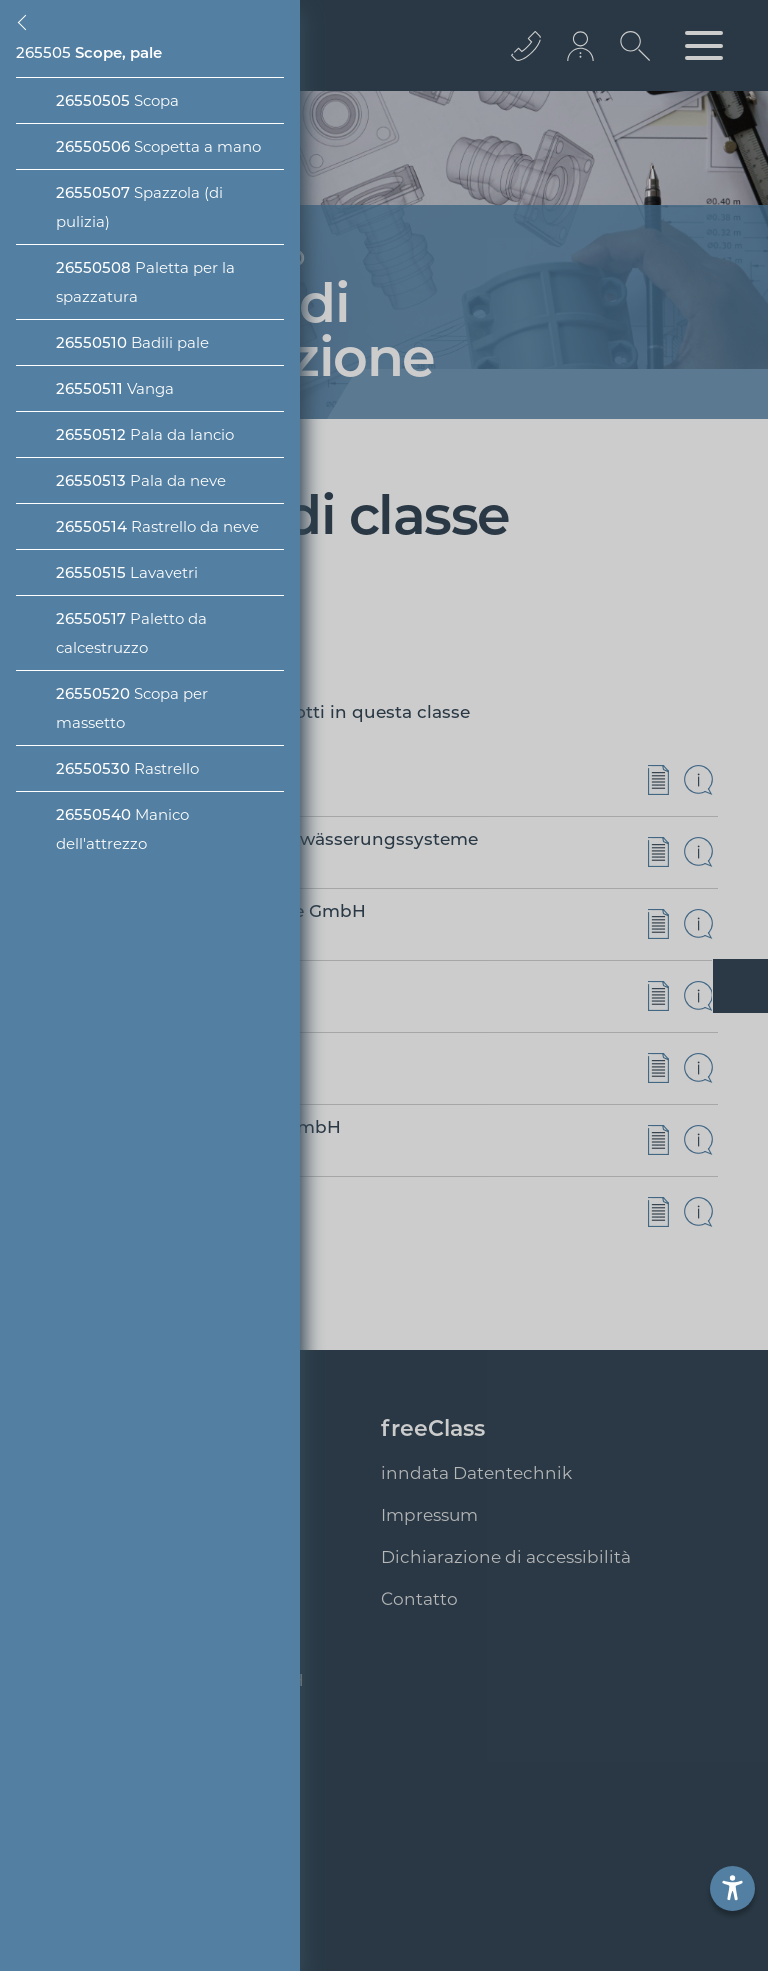 The image size is (768, 1971). I want to click on Pala da lancio, so click(145, 434).